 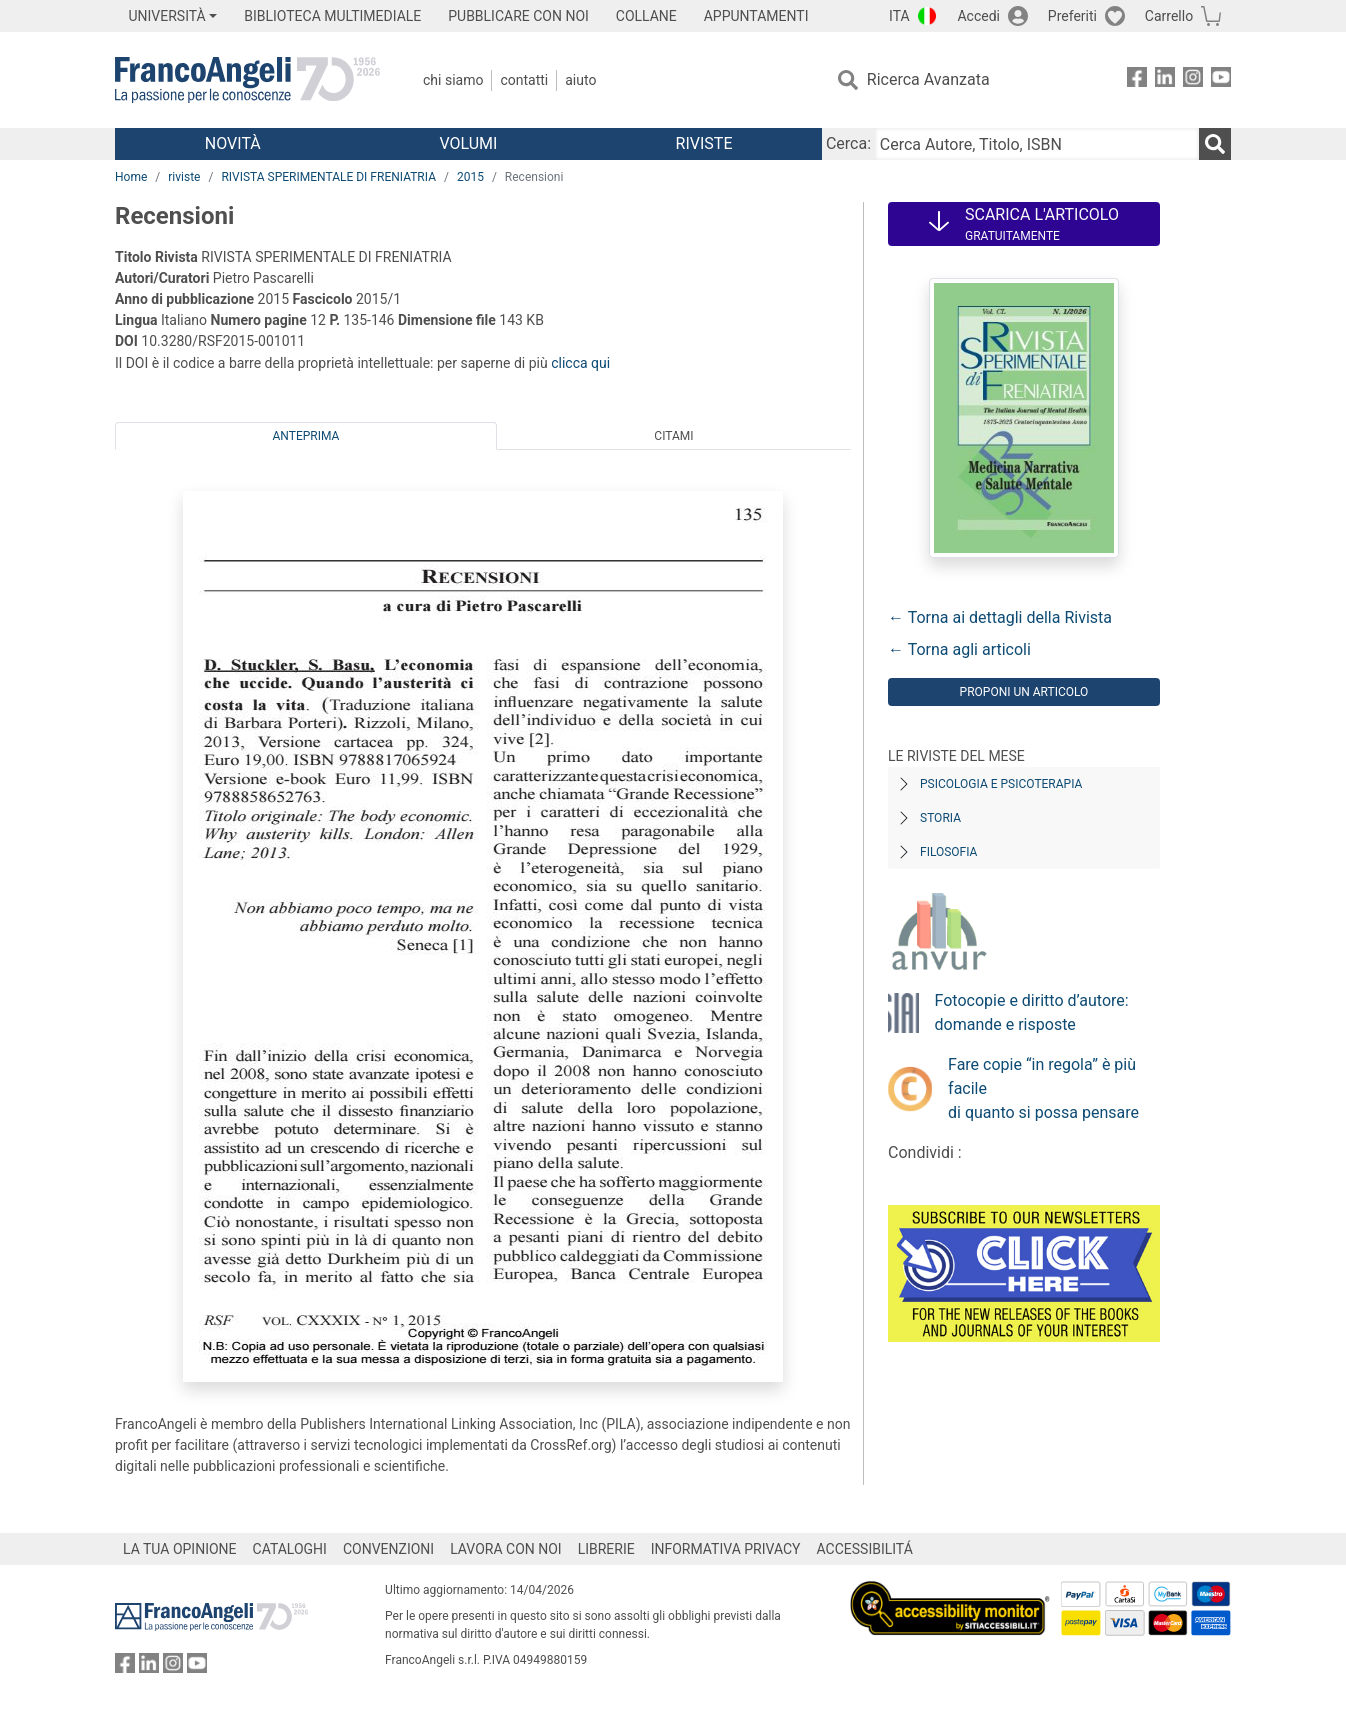 What do you see at coordinates (580, 80) in the screenshot?
I see `Aiuto` at bounding box center [580, 80].